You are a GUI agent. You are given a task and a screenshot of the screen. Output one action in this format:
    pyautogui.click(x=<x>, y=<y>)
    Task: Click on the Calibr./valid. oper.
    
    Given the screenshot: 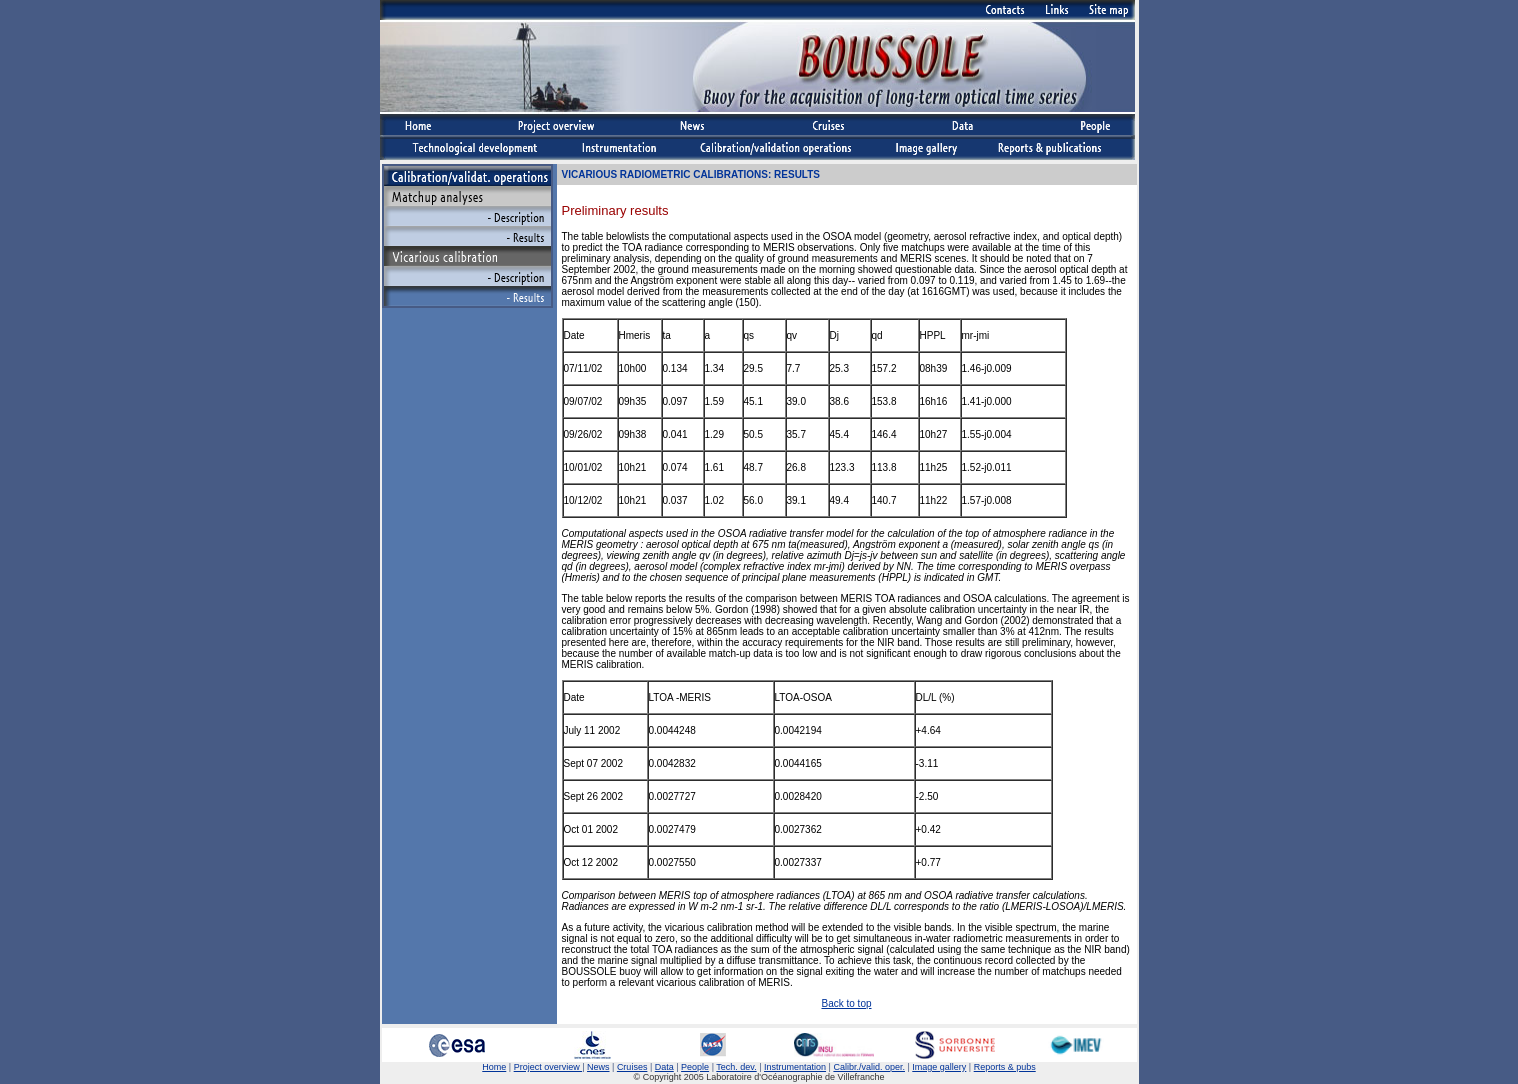 What is the action you would take?
    pyautogui.click(x=869, y=1067)
    